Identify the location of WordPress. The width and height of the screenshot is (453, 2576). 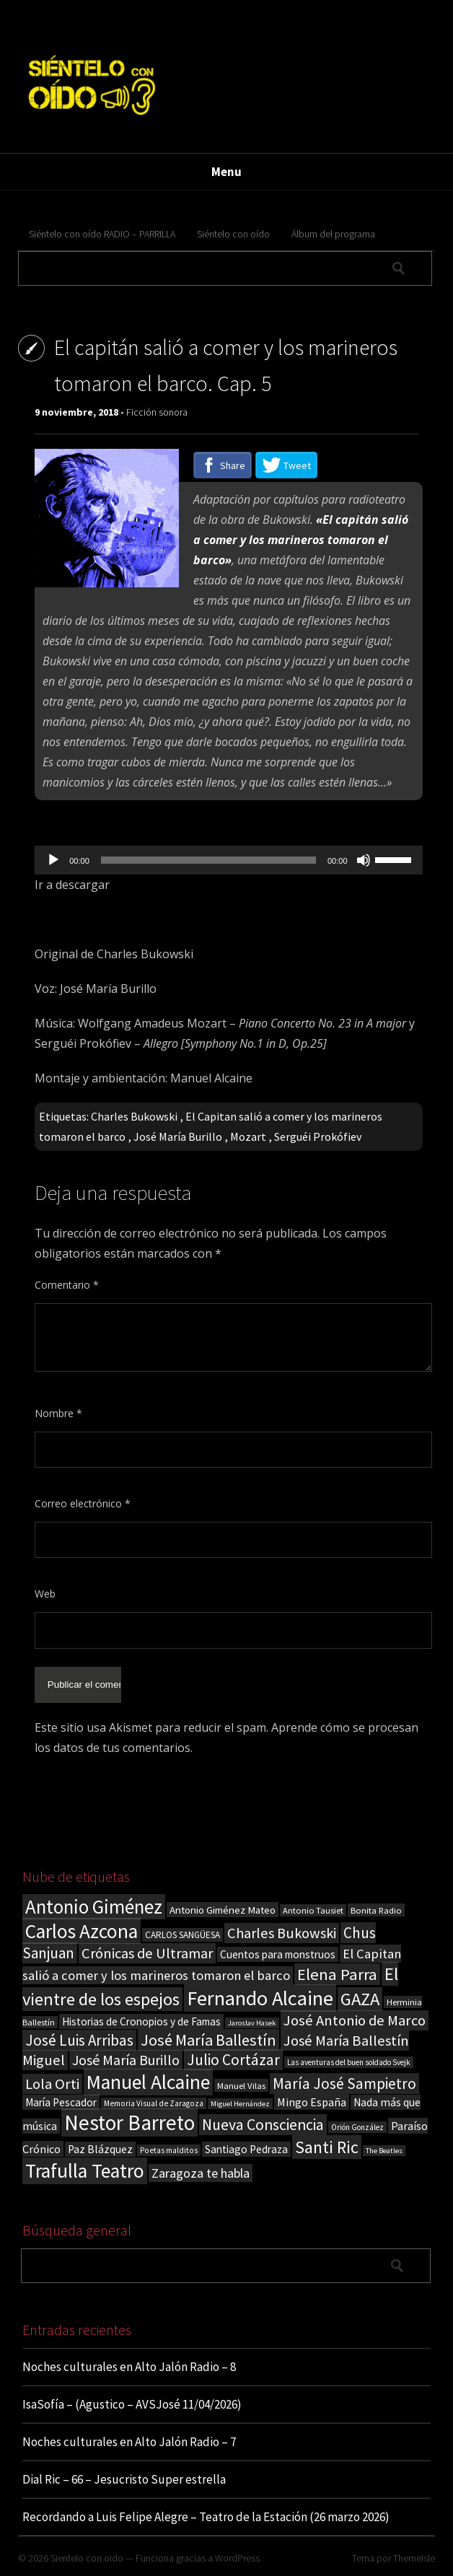
(237, 2557).